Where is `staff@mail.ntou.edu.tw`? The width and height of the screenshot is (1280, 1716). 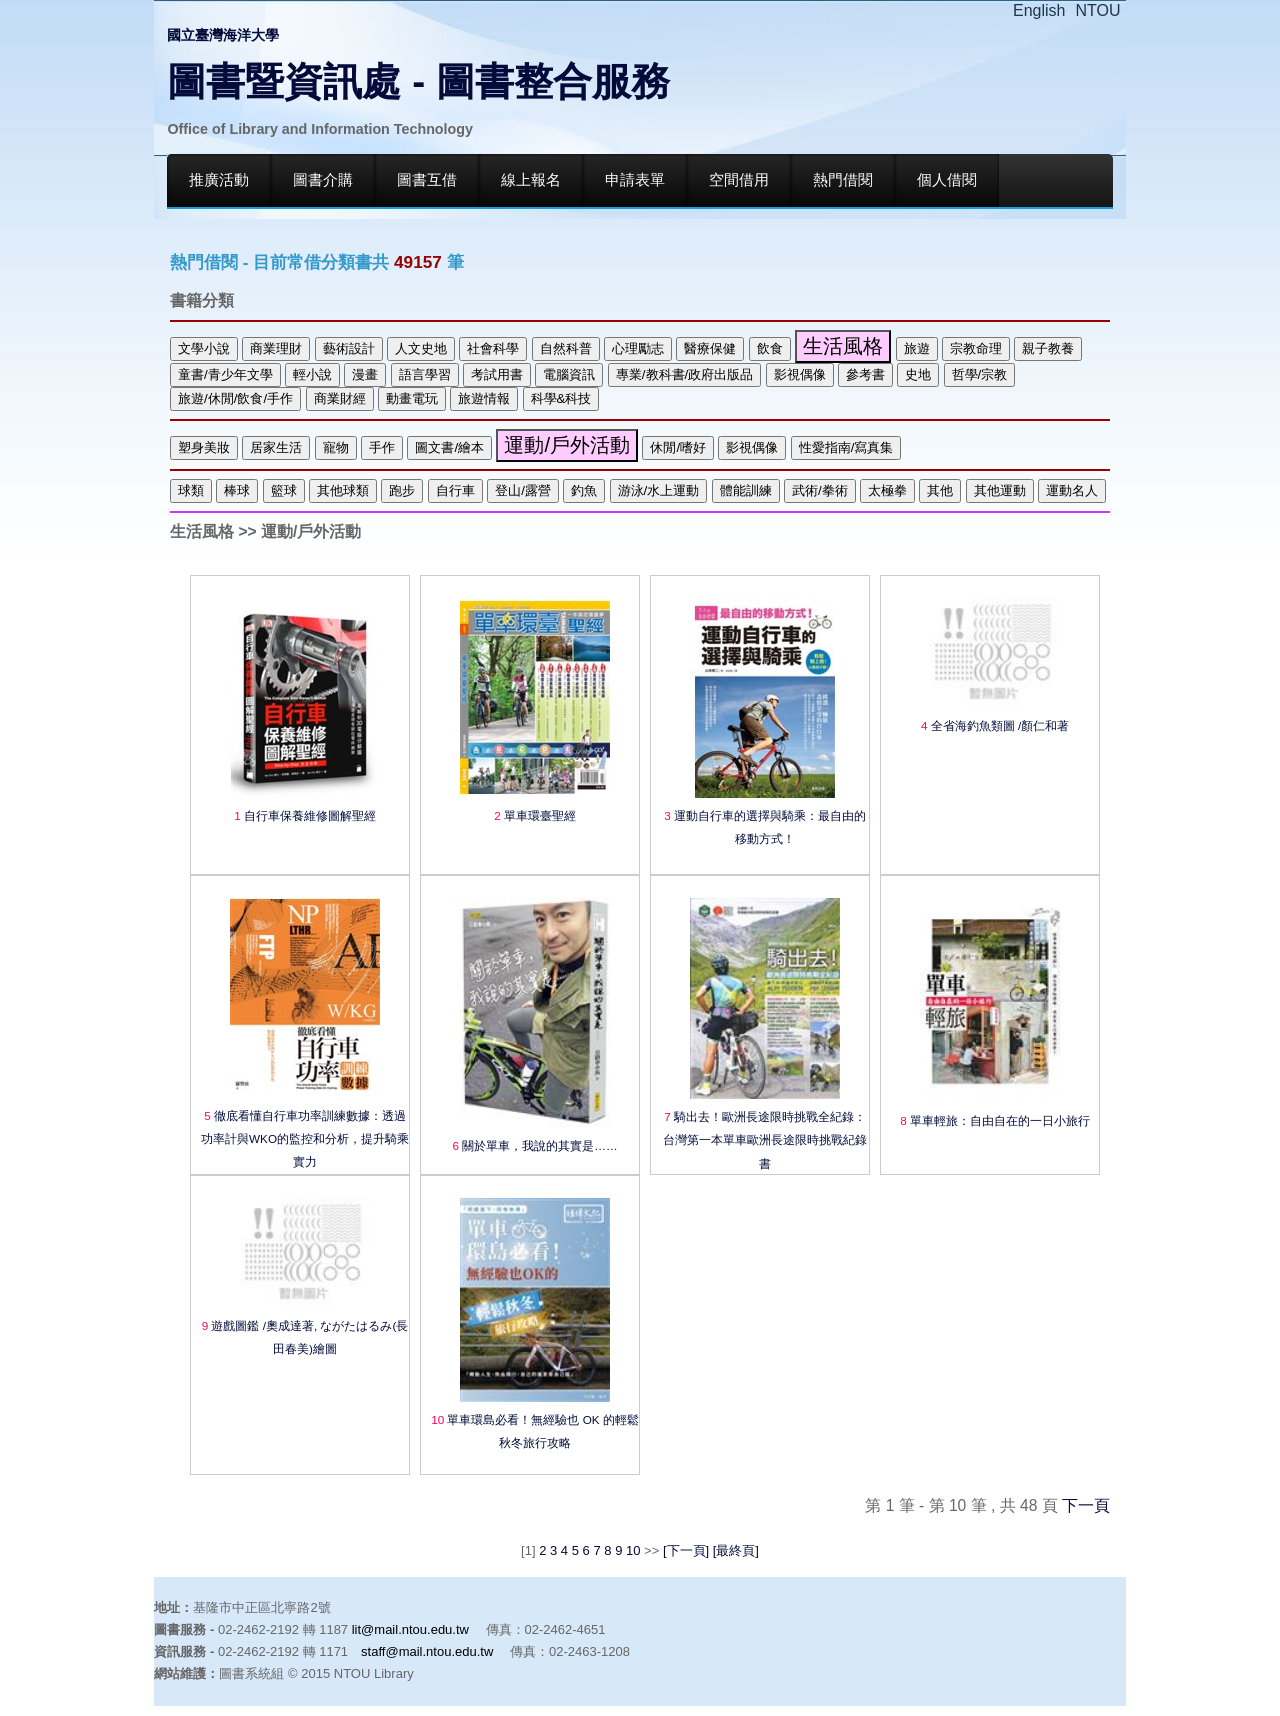 staff@mail.ntou.edu.tw is located at coordinates (427, 1651).